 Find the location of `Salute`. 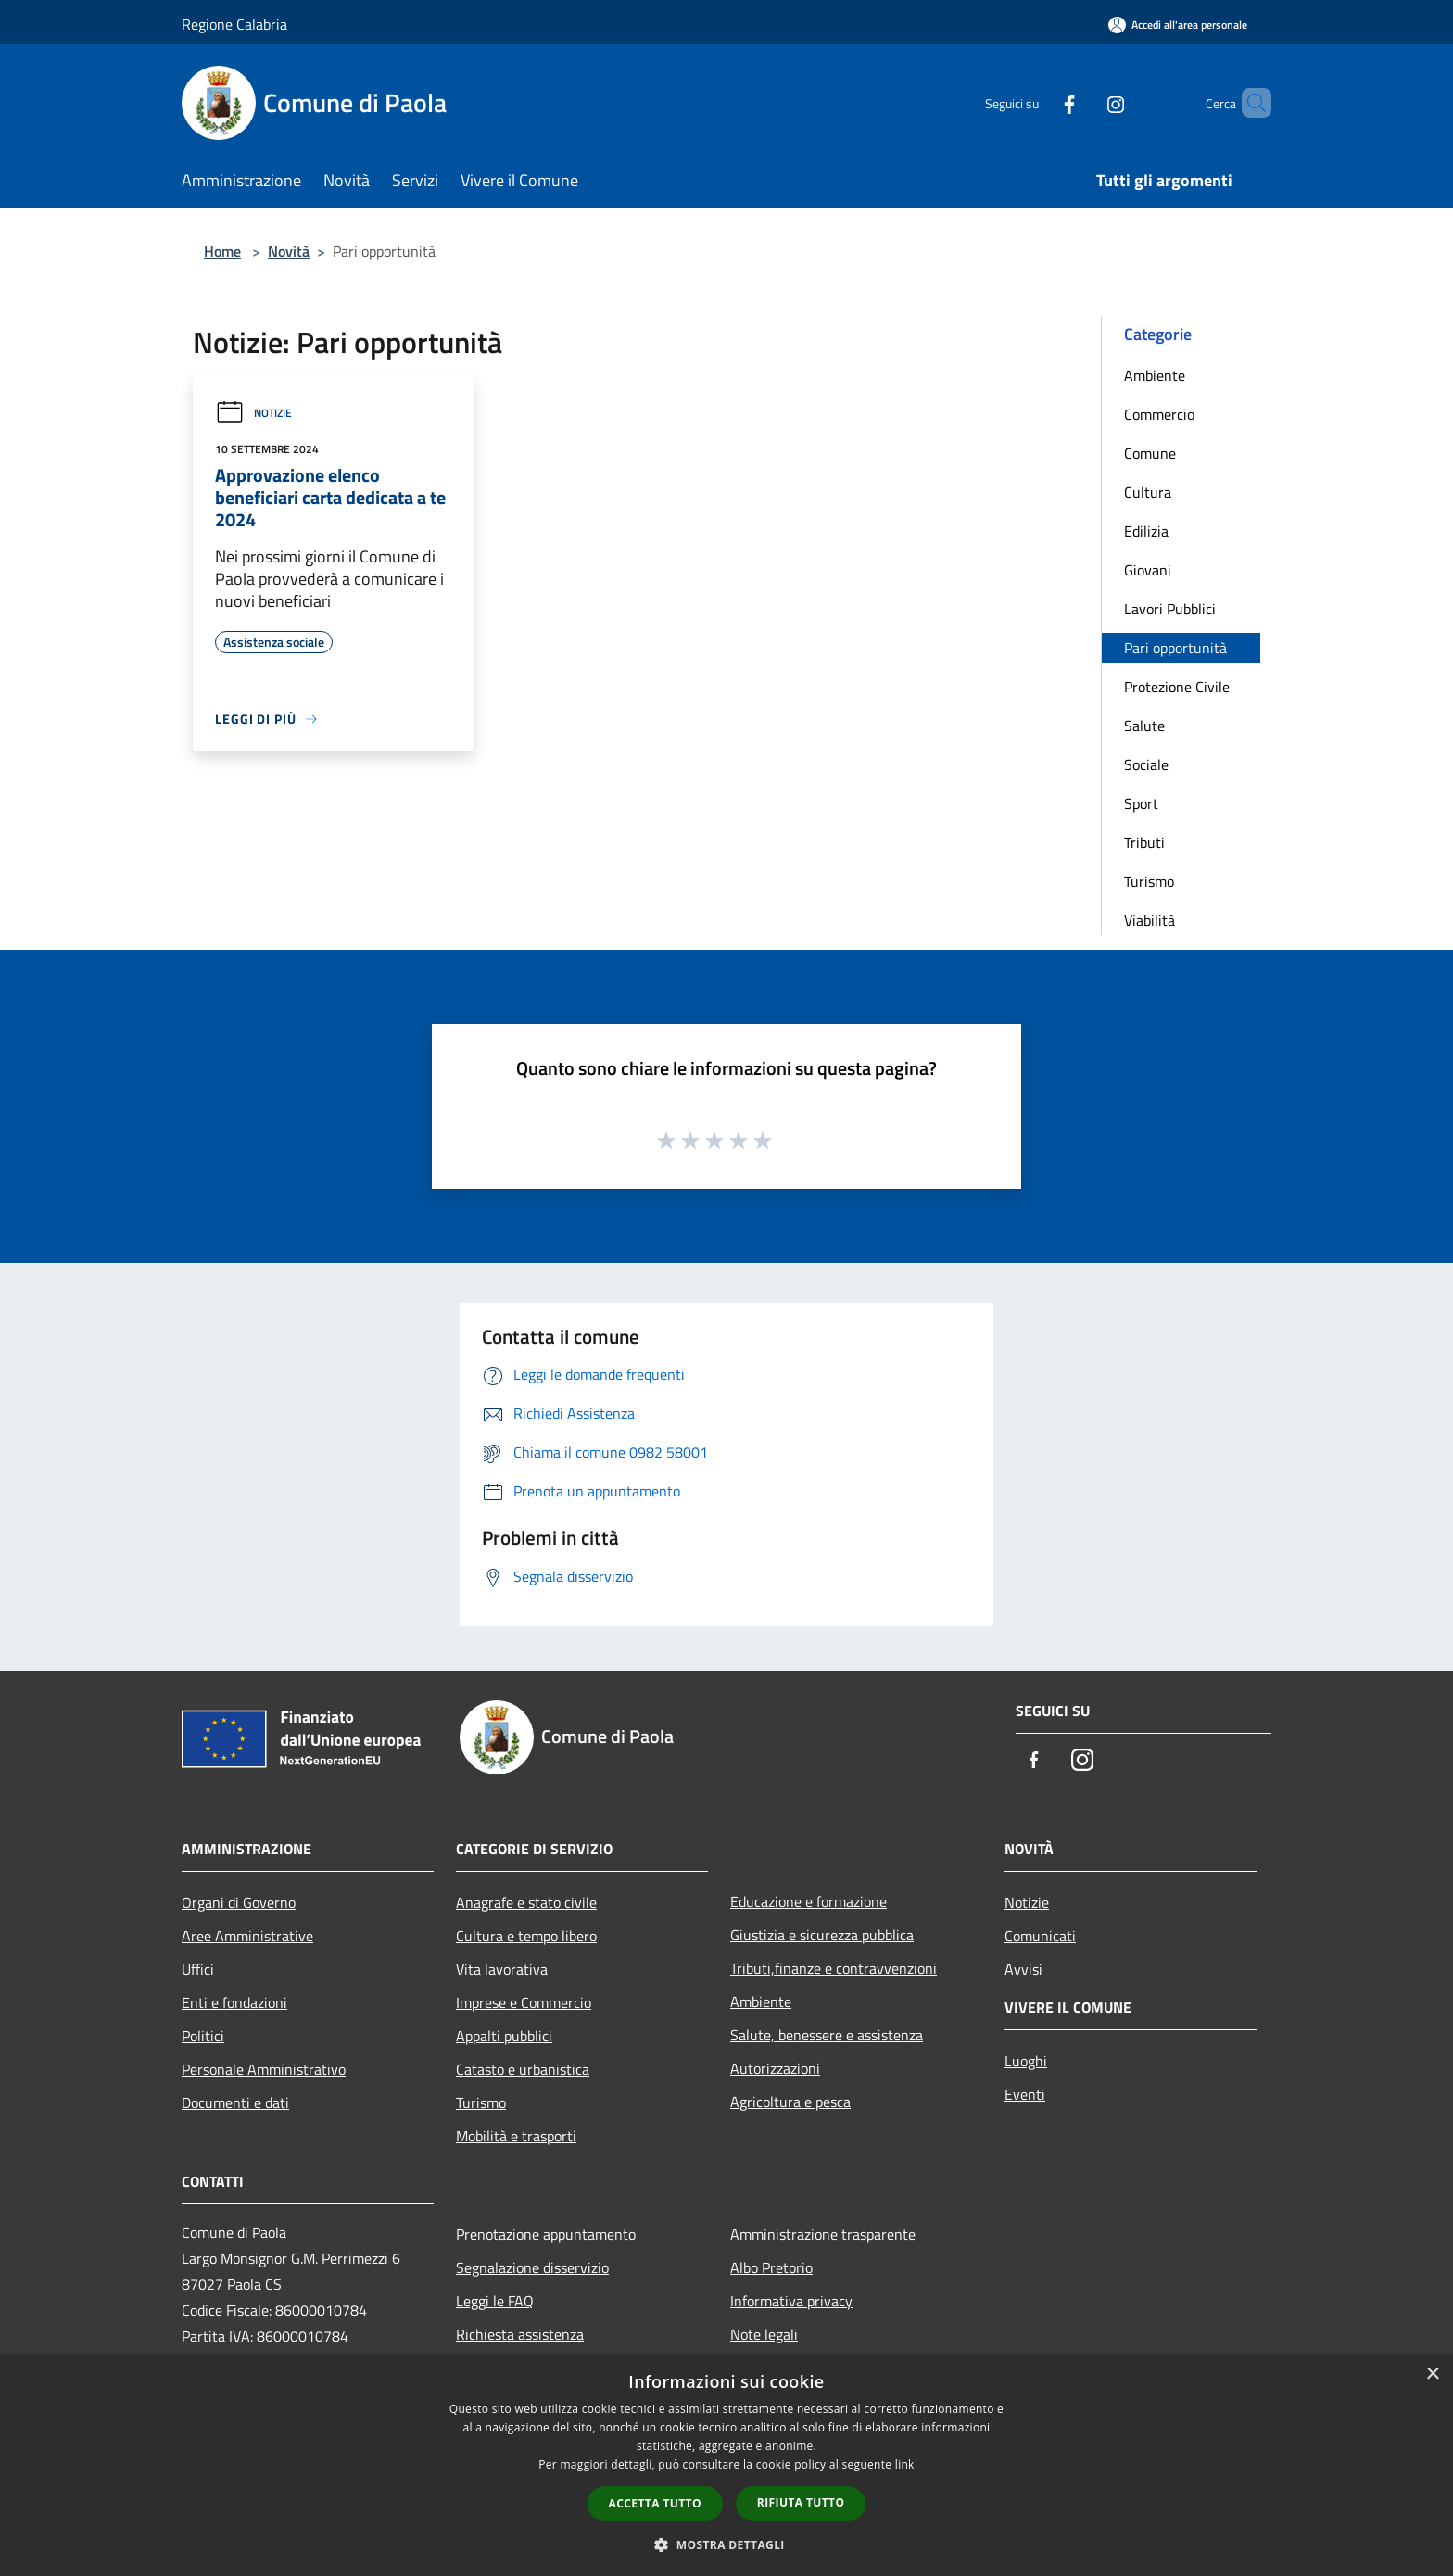

Salute is located at coordinates (1144, 725).